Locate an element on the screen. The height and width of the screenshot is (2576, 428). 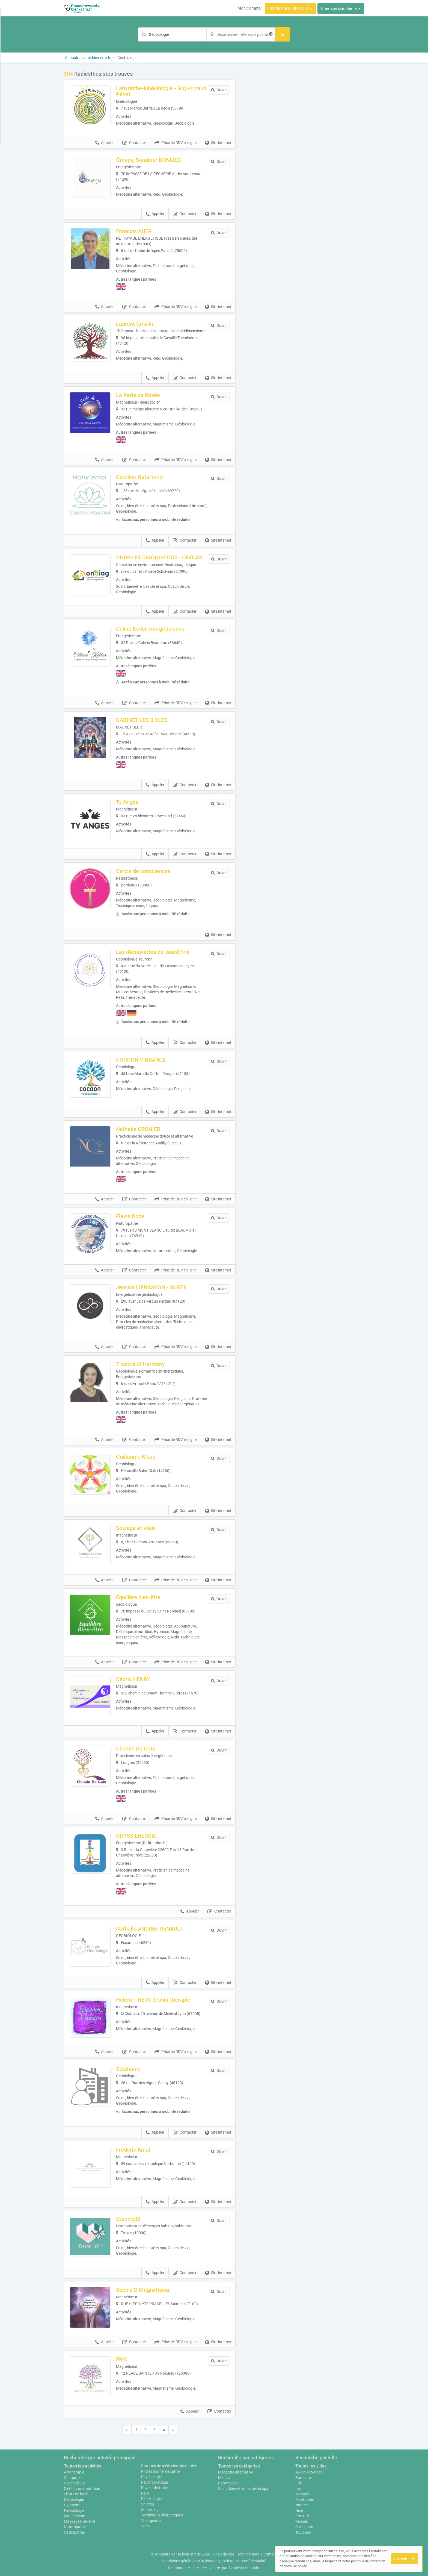
Montpellier is located at coordinates (304, 2499).